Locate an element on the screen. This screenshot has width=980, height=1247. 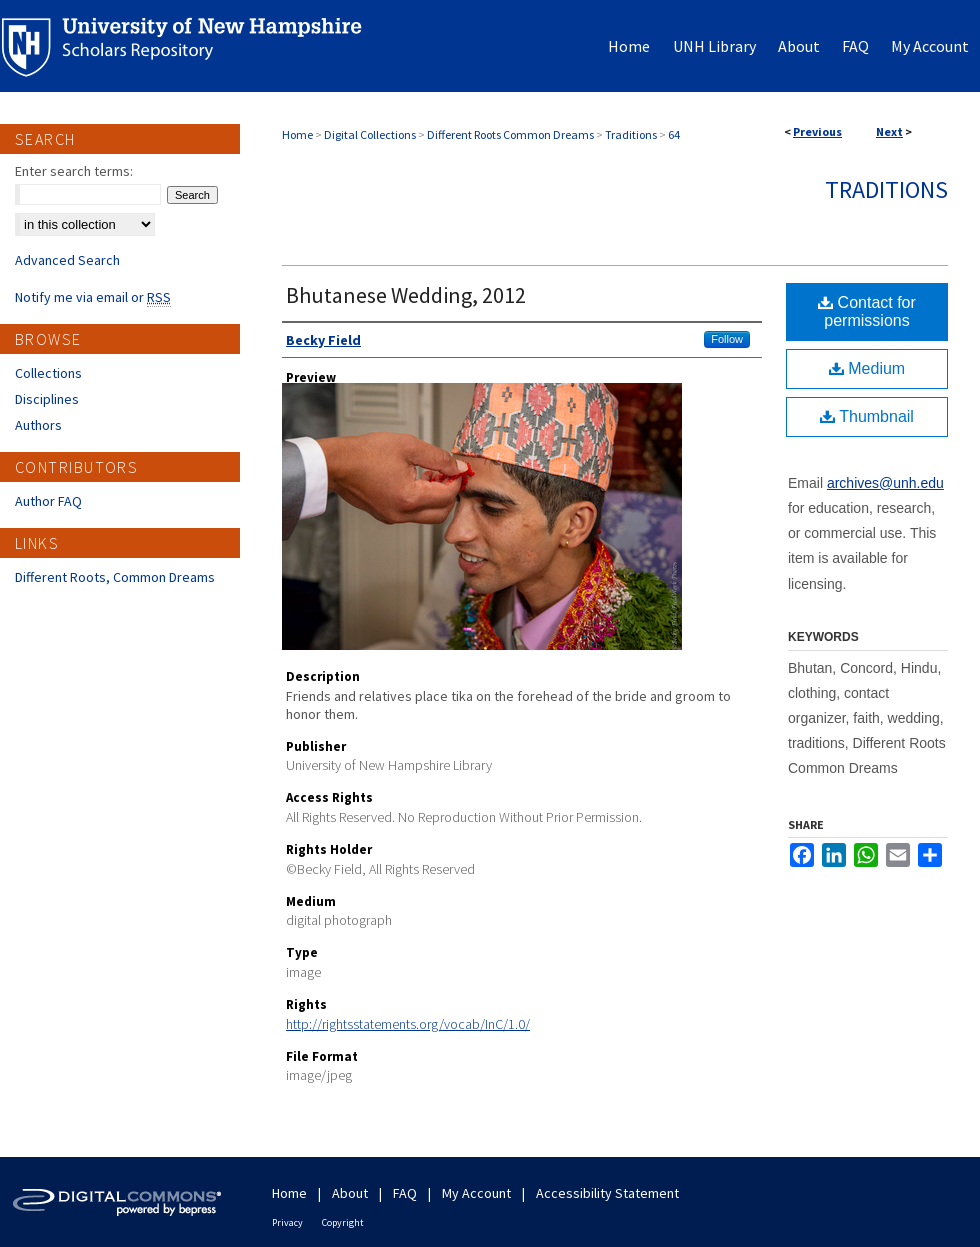
Disciplines is located at coordinates (47, 399).